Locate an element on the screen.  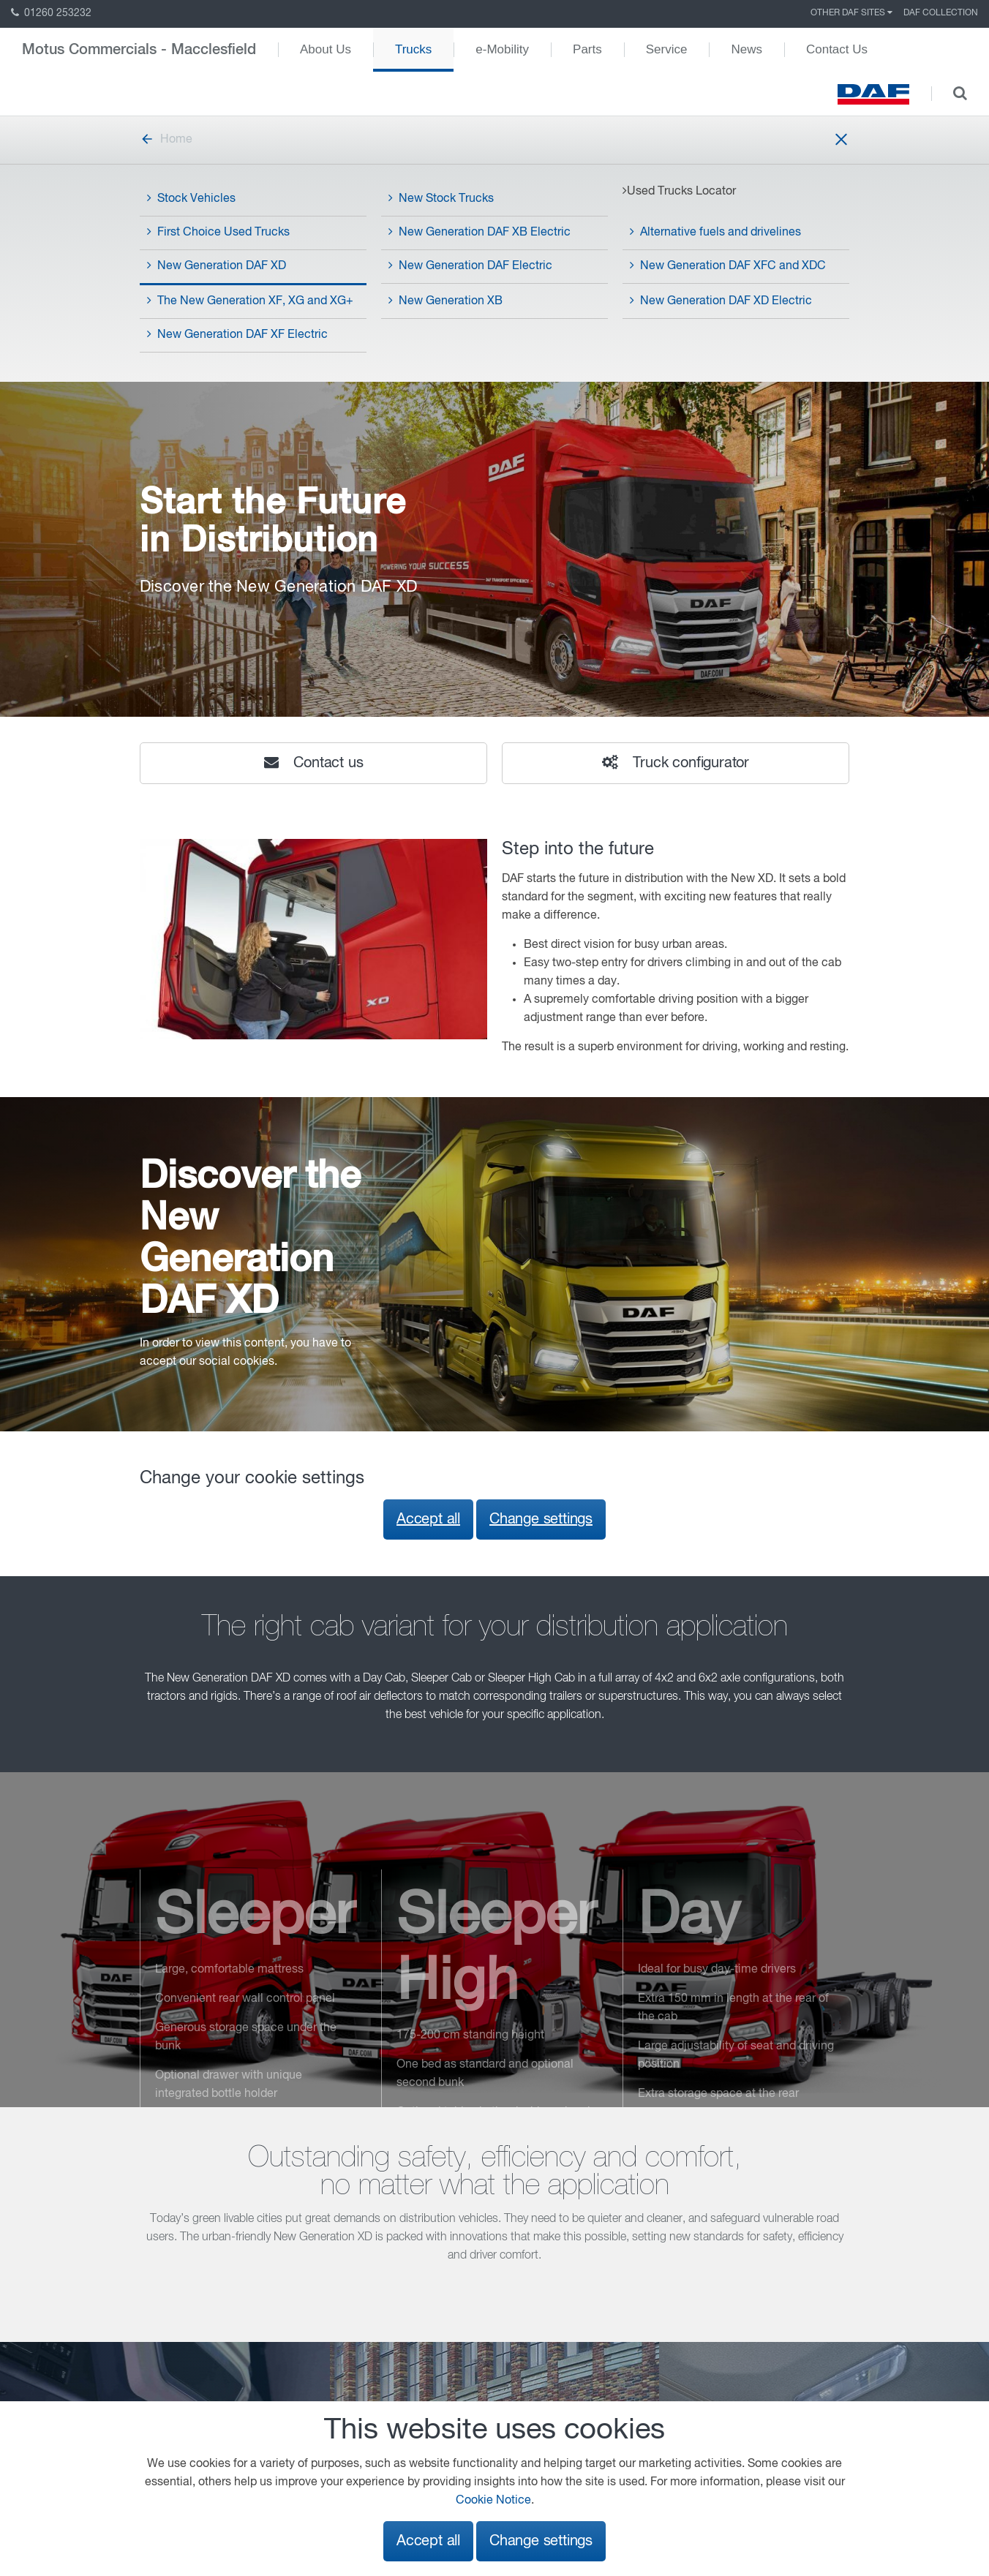
DAF Collection is located at coordinates (940, 13).